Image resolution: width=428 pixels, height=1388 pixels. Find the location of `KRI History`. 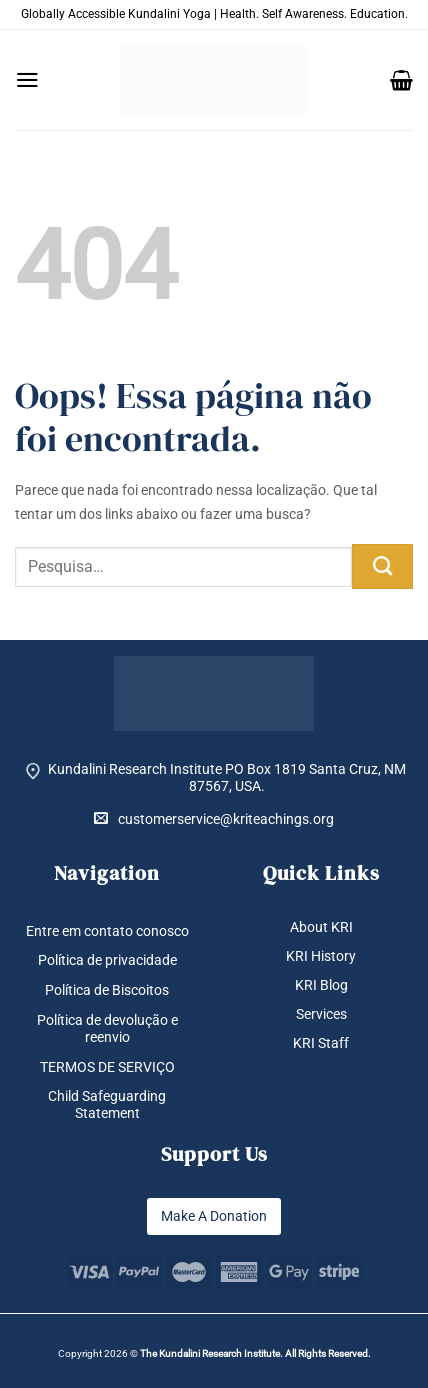

KRI History is located at coordinates (321, 956).